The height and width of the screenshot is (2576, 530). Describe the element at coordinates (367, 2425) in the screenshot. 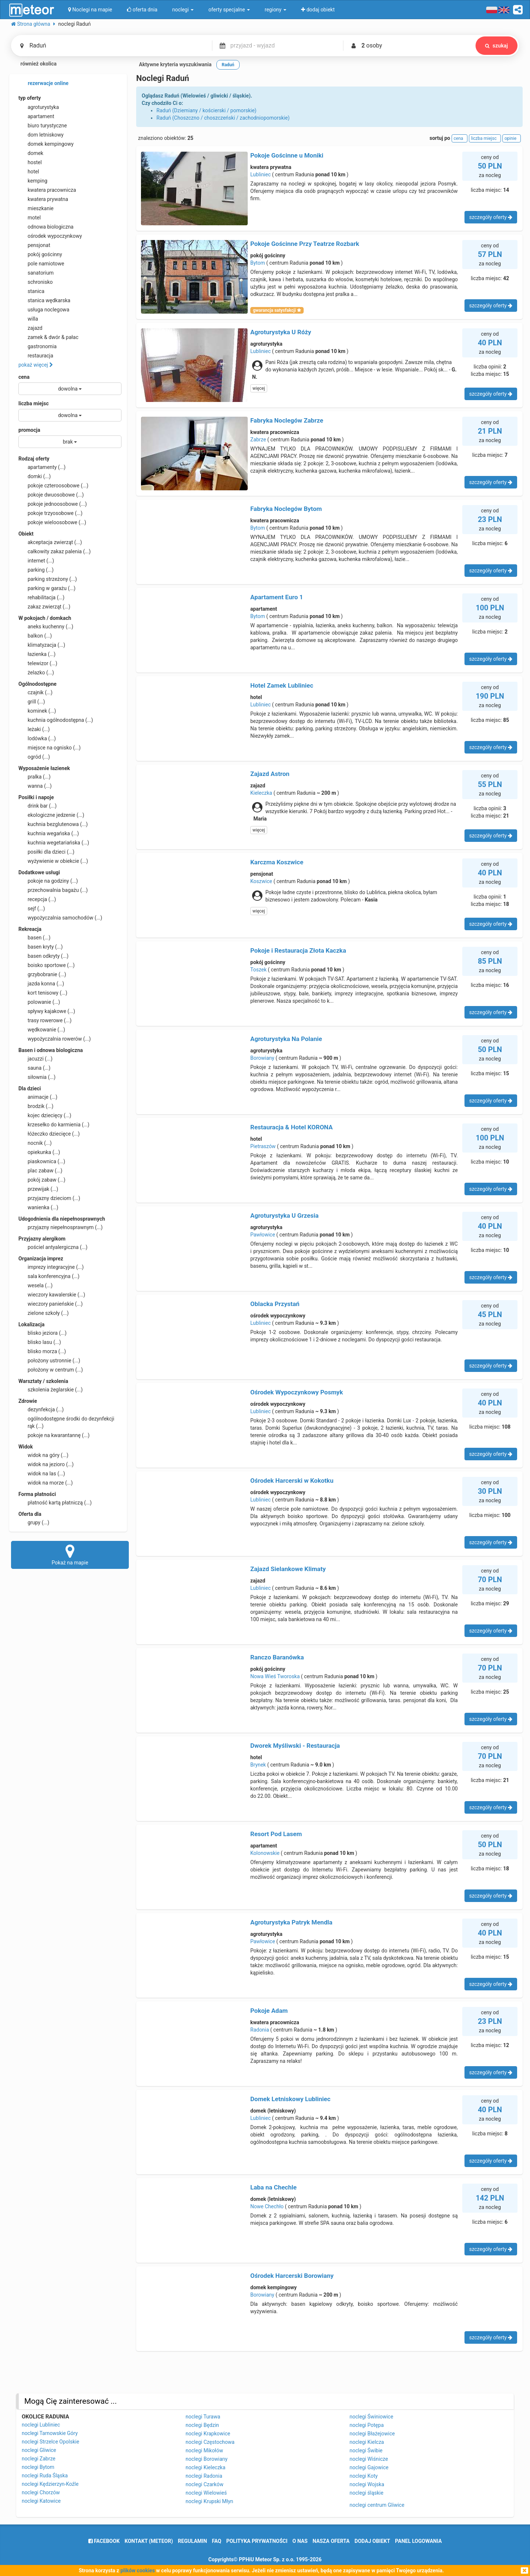

I see `noclegi Potępa` at that location.